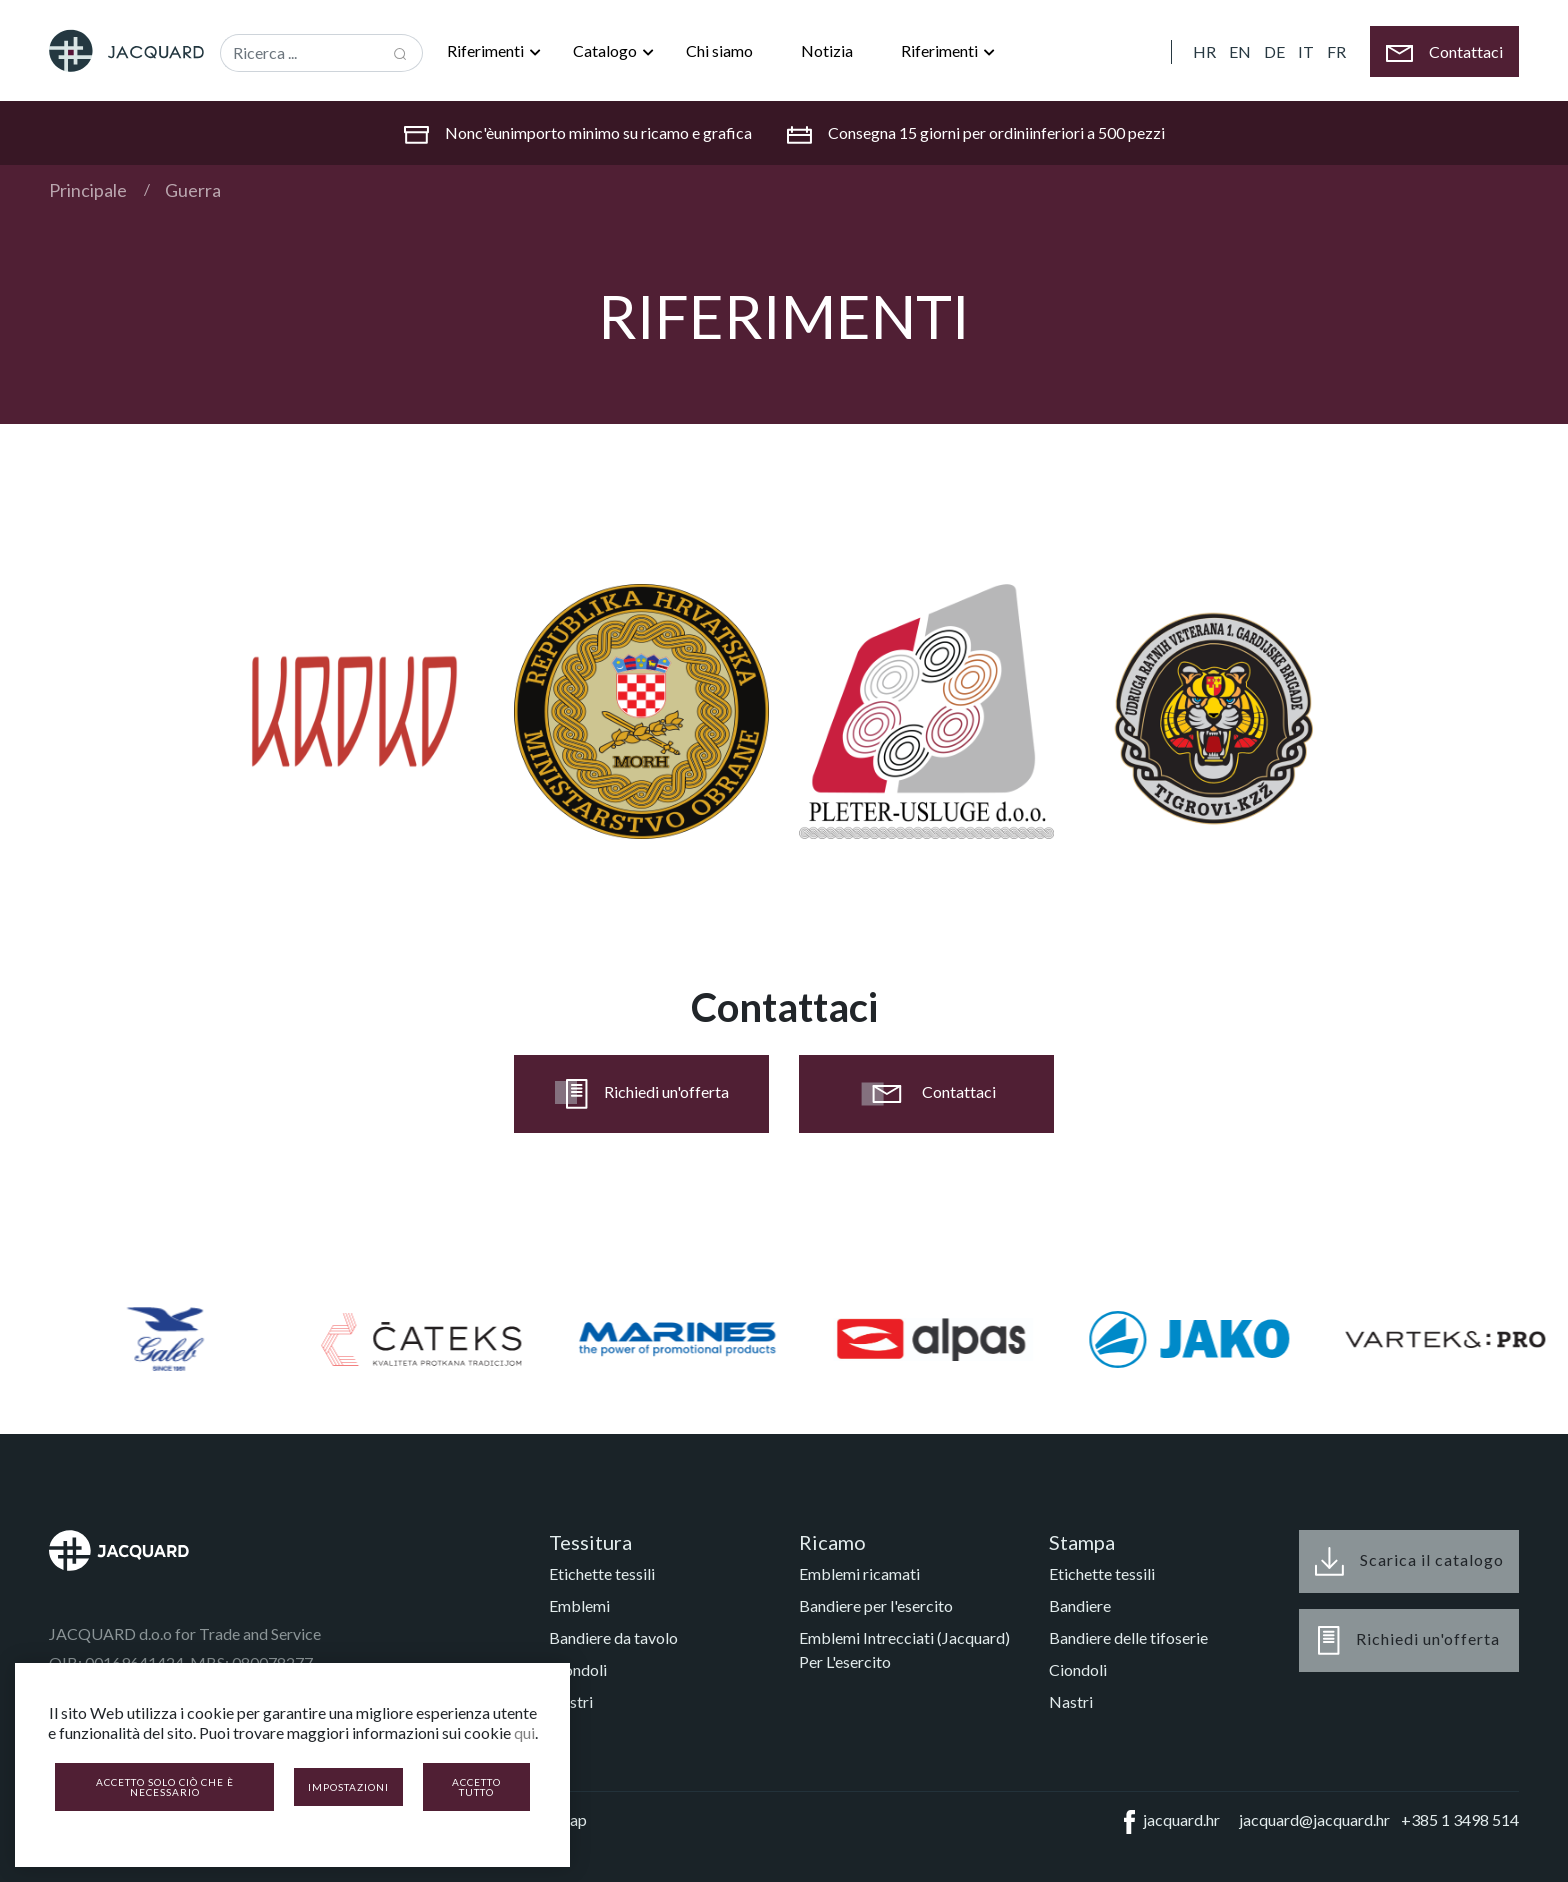 The width and height of the screenshot is (1568, 1882). I want to click on Bandiere, so click(1080, 1605).